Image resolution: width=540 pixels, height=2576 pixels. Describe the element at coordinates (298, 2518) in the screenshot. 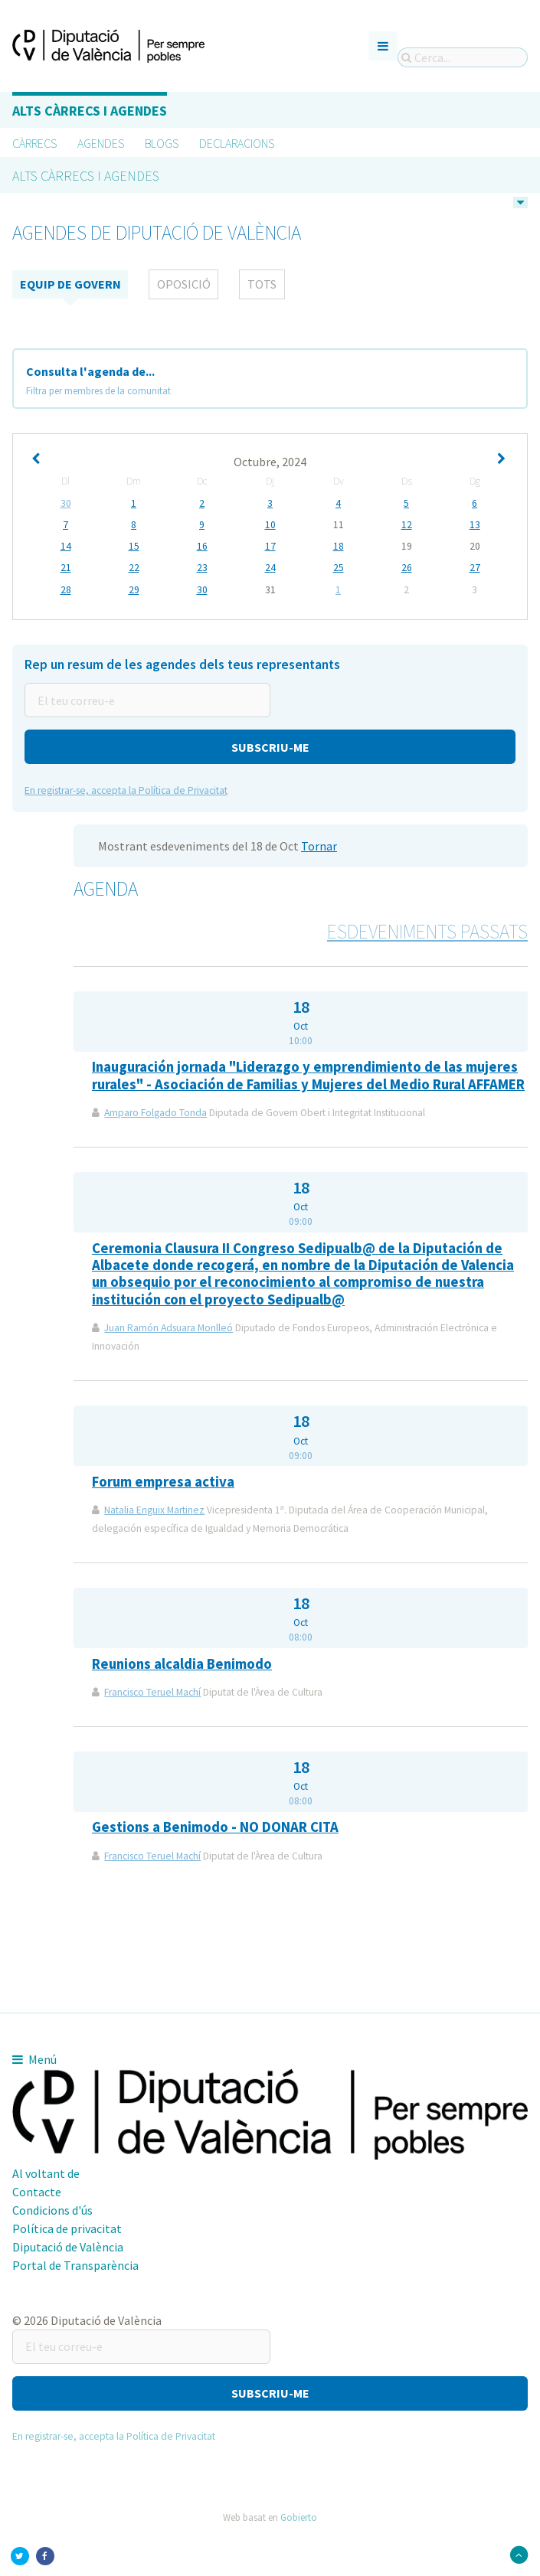

I see `Gobierto` at that location.